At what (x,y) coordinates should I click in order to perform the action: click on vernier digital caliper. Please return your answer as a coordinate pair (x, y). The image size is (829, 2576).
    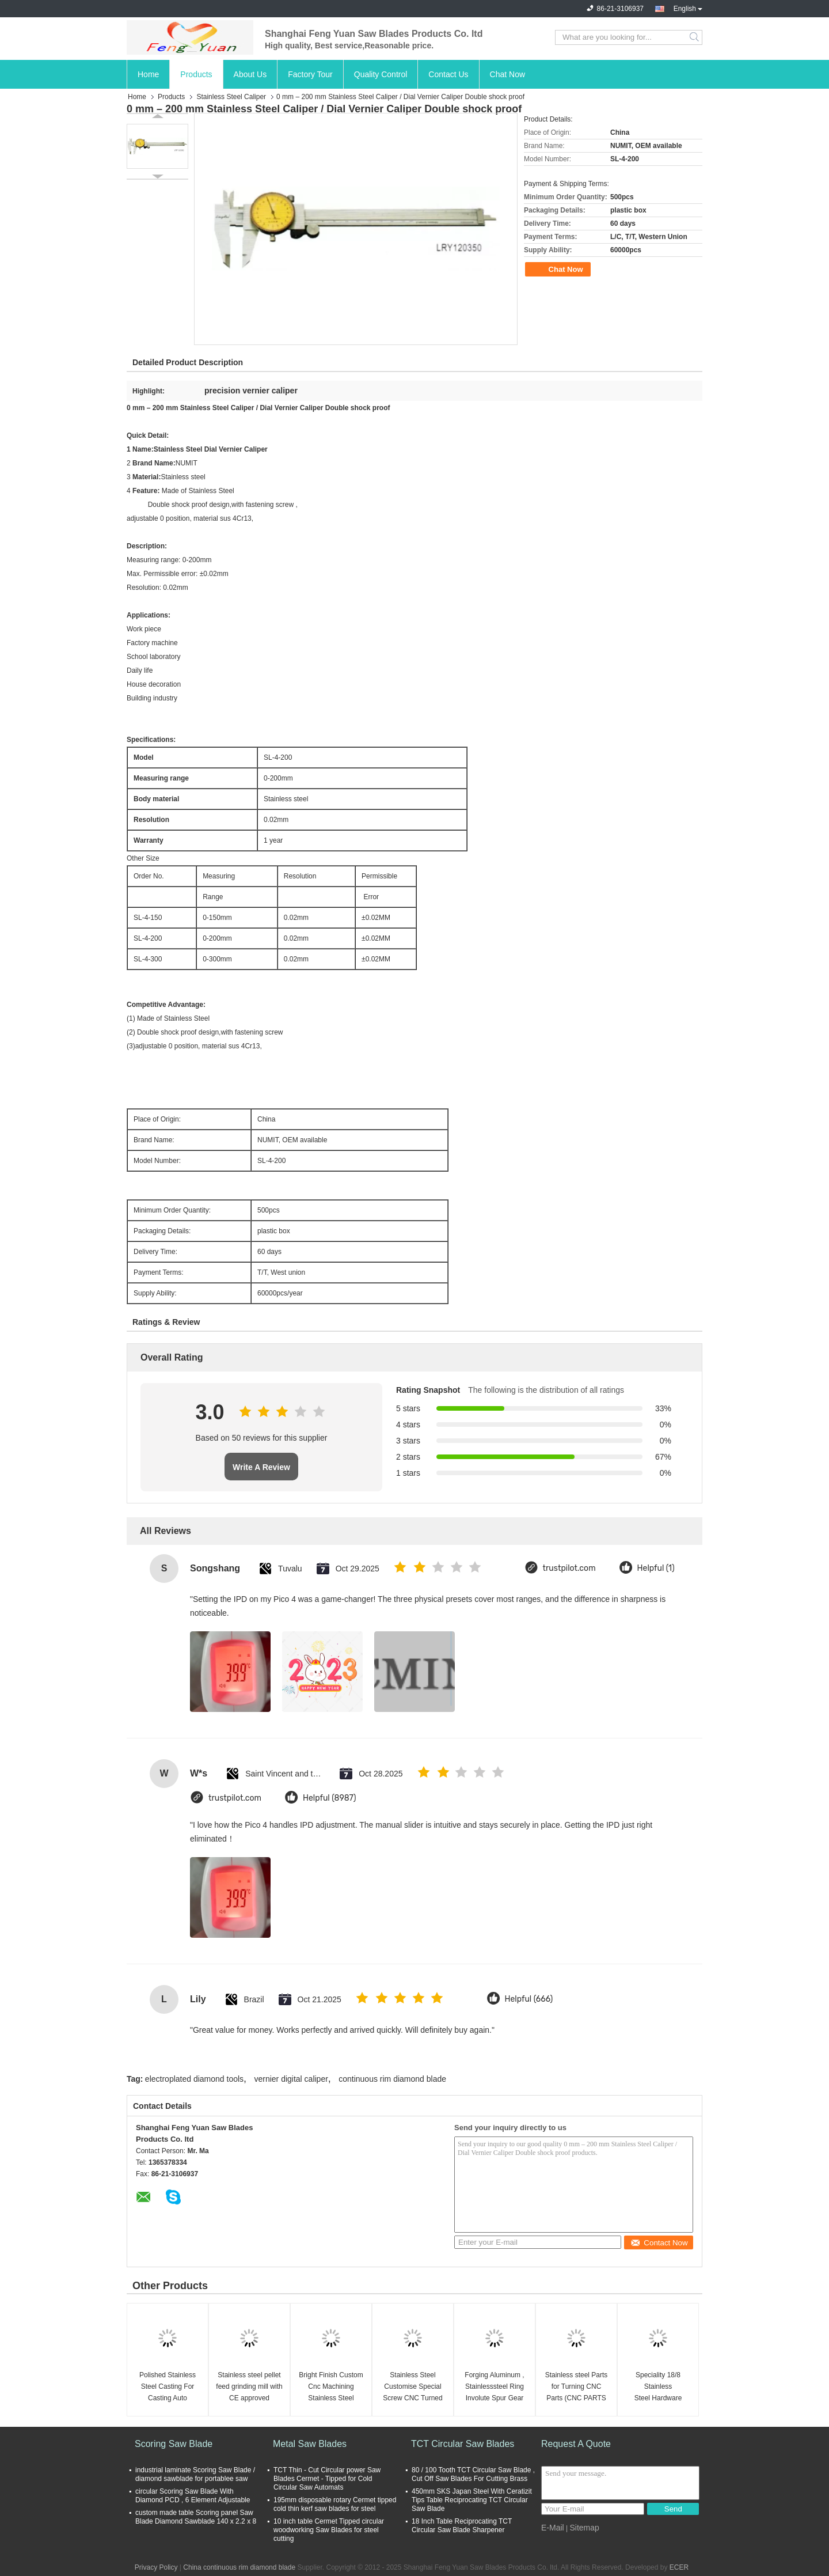
    Looking at the image, I should click on (291, 2078).